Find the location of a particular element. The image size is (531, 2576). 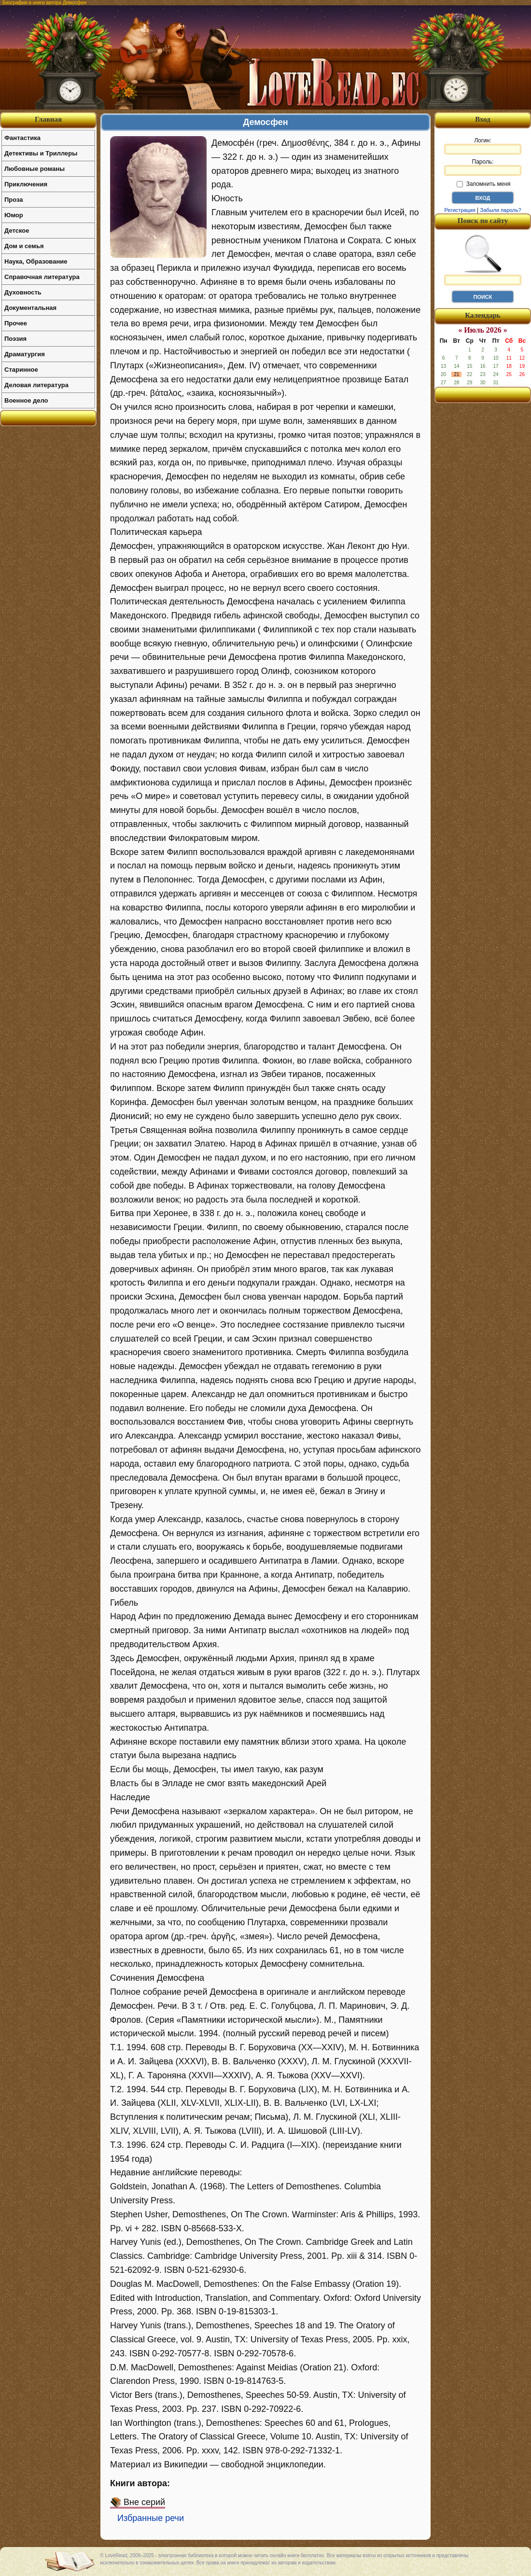

Приключения is located at coordinates (25, 184).